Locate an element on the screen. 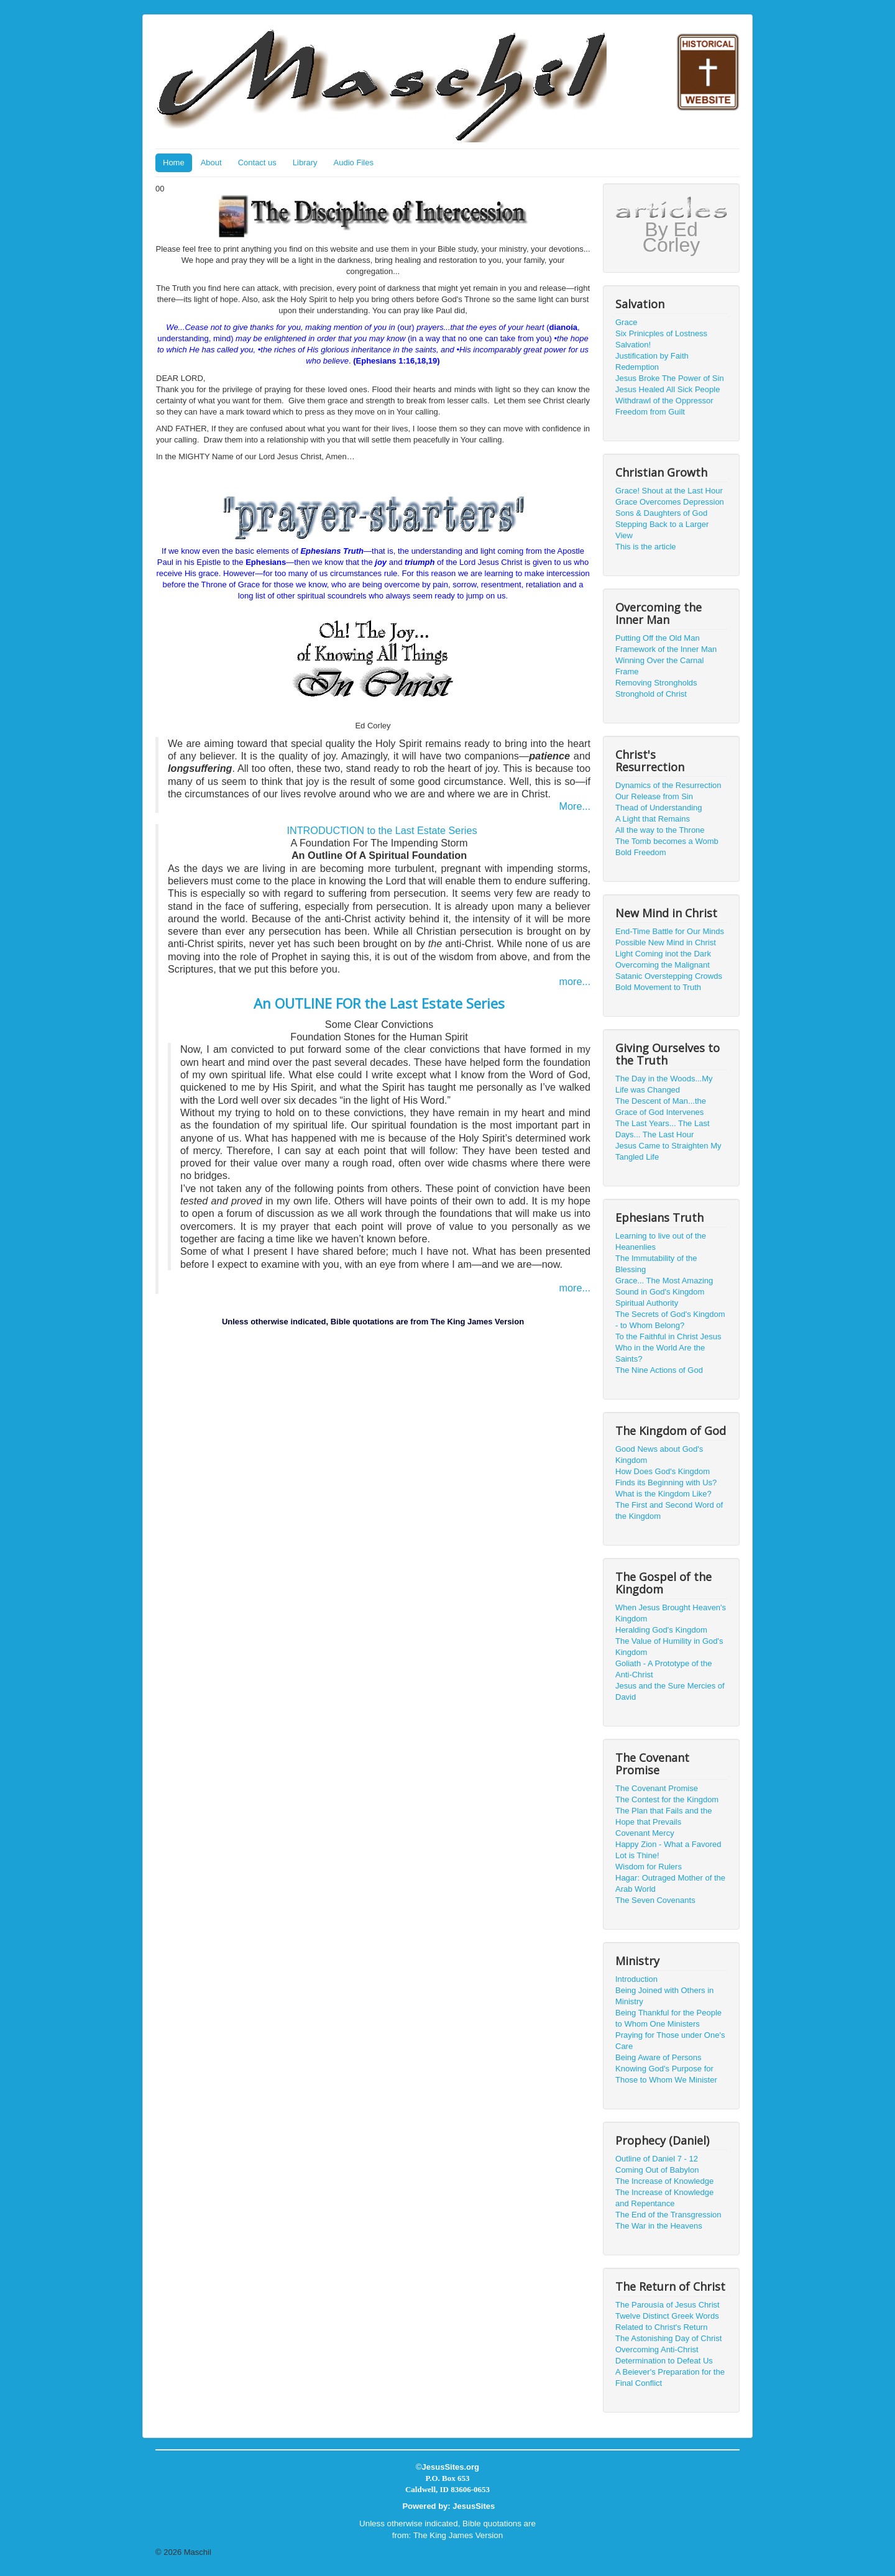  To the Faithful in Christ Jesus is located at coordinates (668, 1336).